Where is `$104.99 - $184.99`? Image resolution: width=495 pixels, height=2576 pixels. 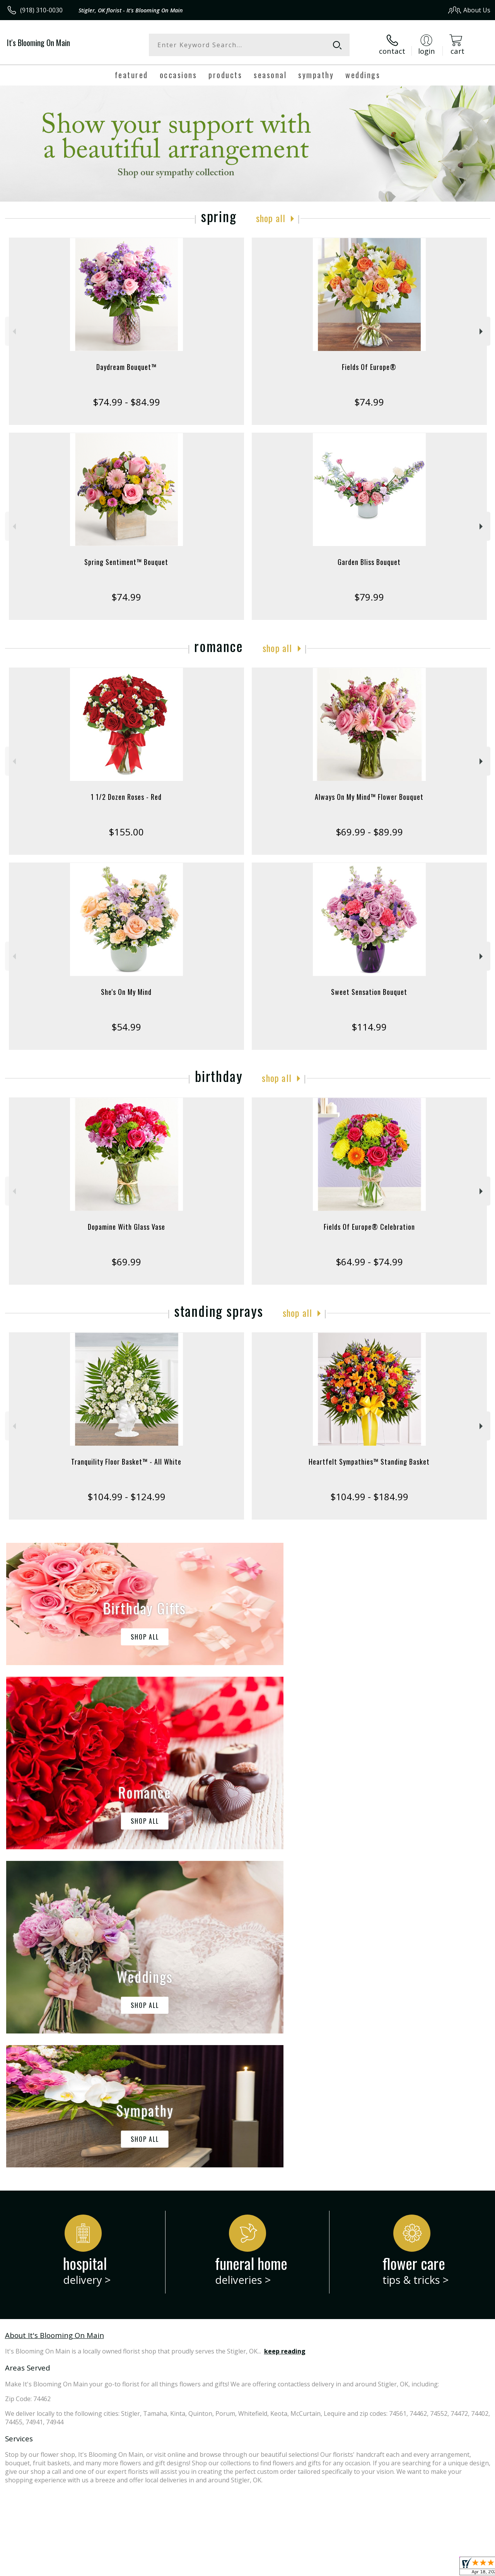
$104.99 - $184.99 is located at coordinates (369, 1496).